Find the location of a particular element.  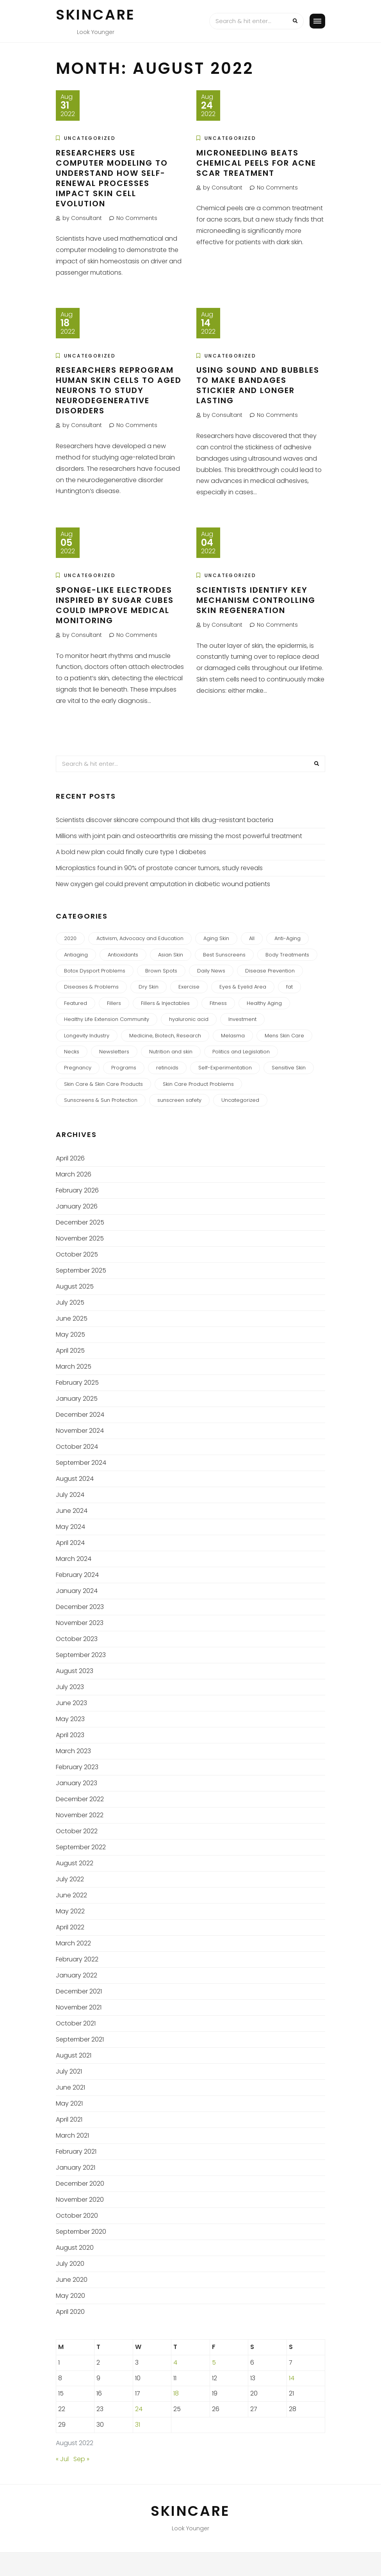

A bold new plan could finally cure type 1 diabetes is located at coordinates (131, 851).